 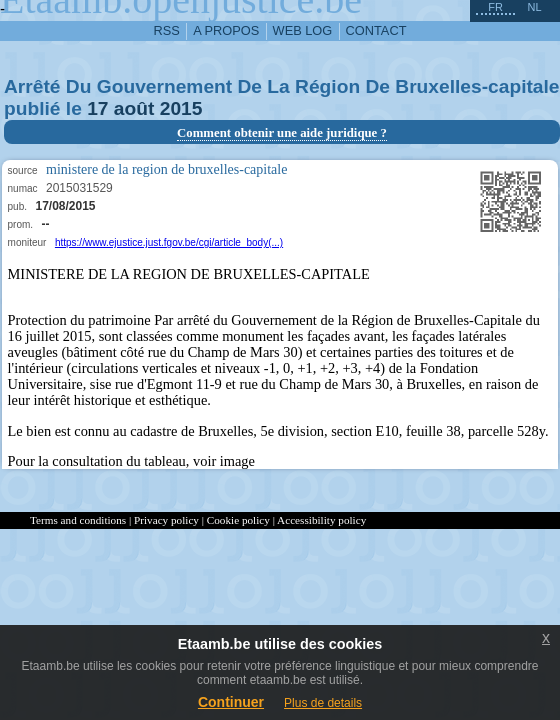 I want to click on a propos, so click(x=226, y=30).